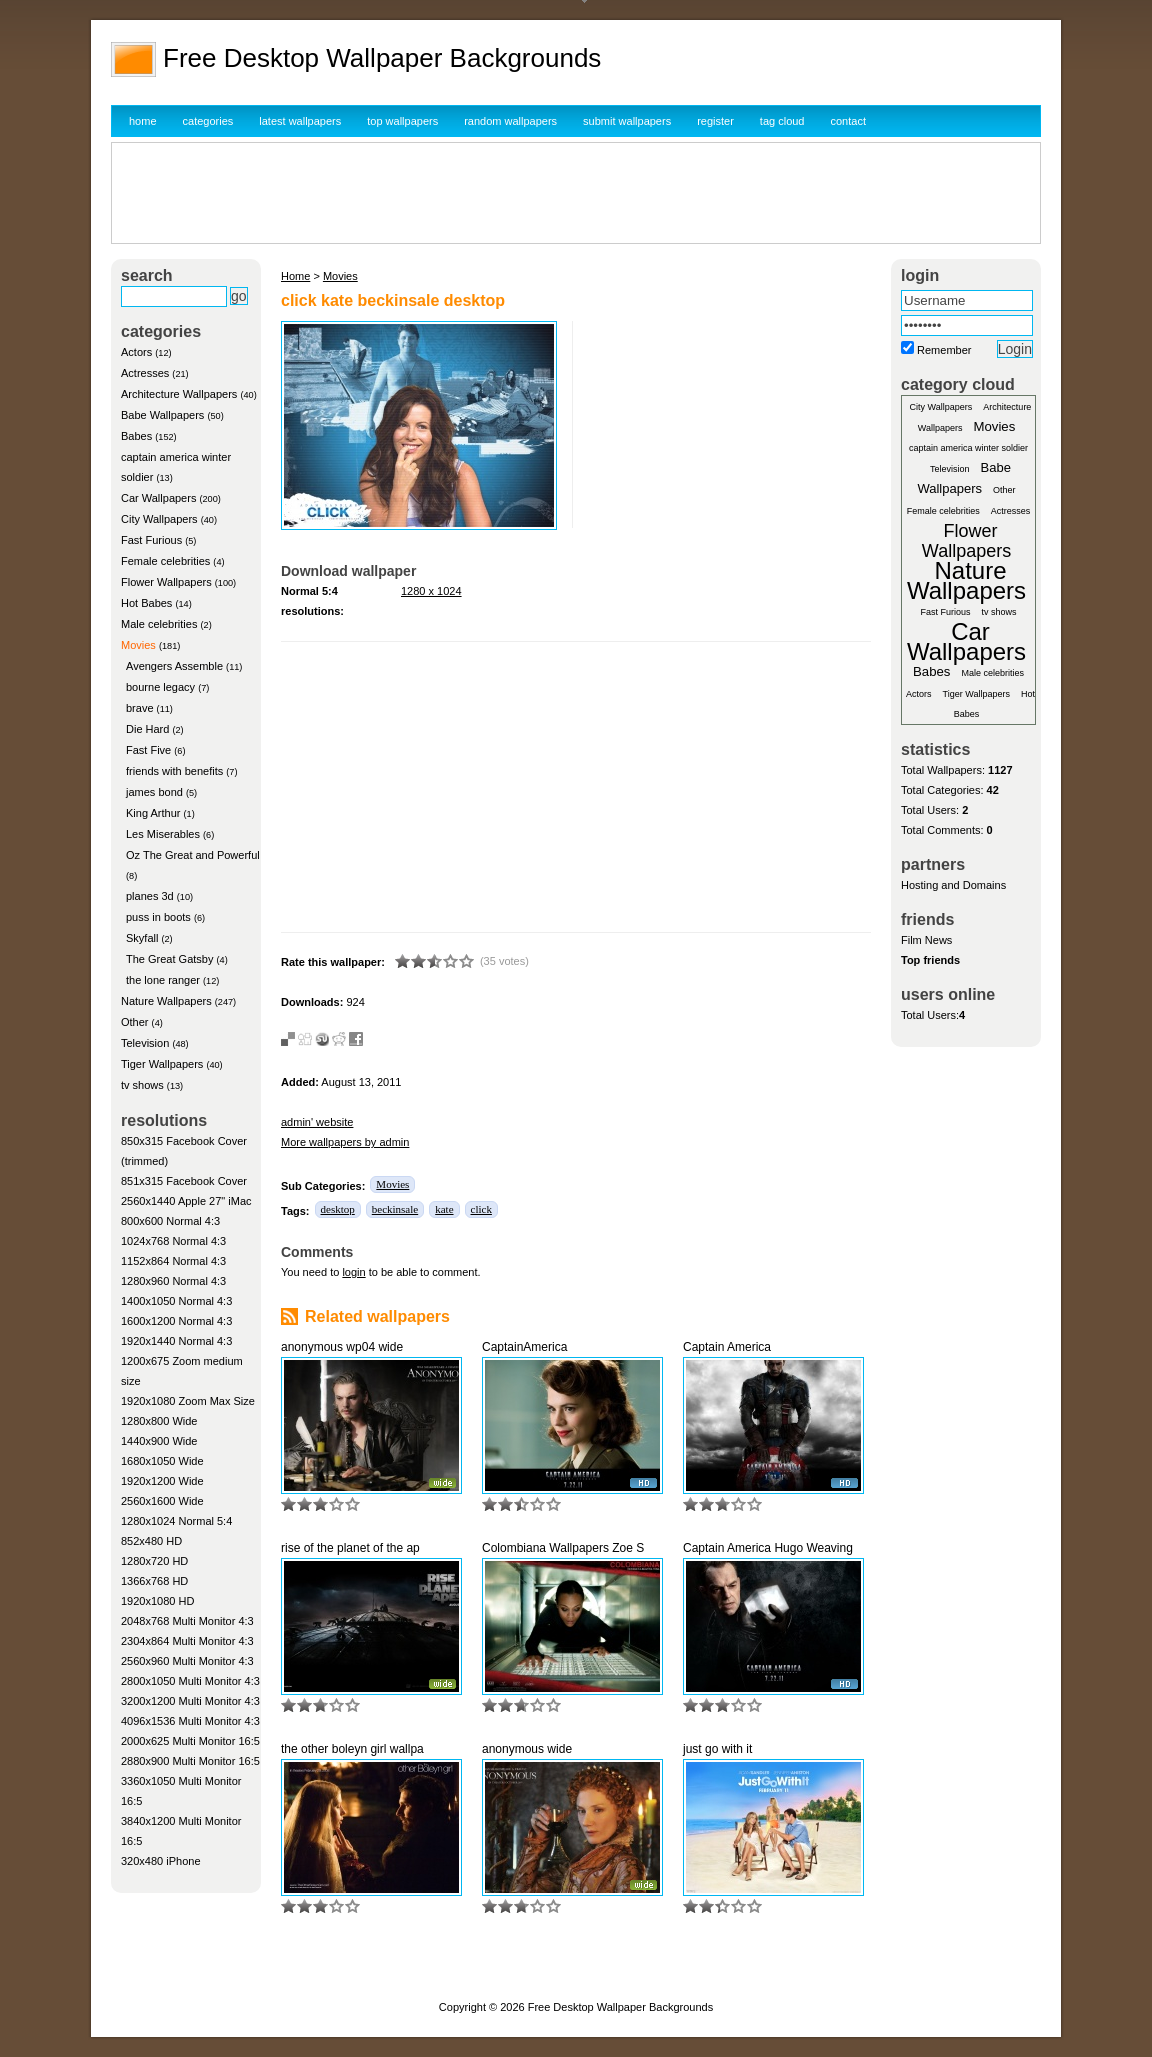 The width and height of the screenshot is (1152, 2057). What do you see at coordinates (158, 917) in the screenshot?
I see `puss in boots` at bounding box center [158, 917].